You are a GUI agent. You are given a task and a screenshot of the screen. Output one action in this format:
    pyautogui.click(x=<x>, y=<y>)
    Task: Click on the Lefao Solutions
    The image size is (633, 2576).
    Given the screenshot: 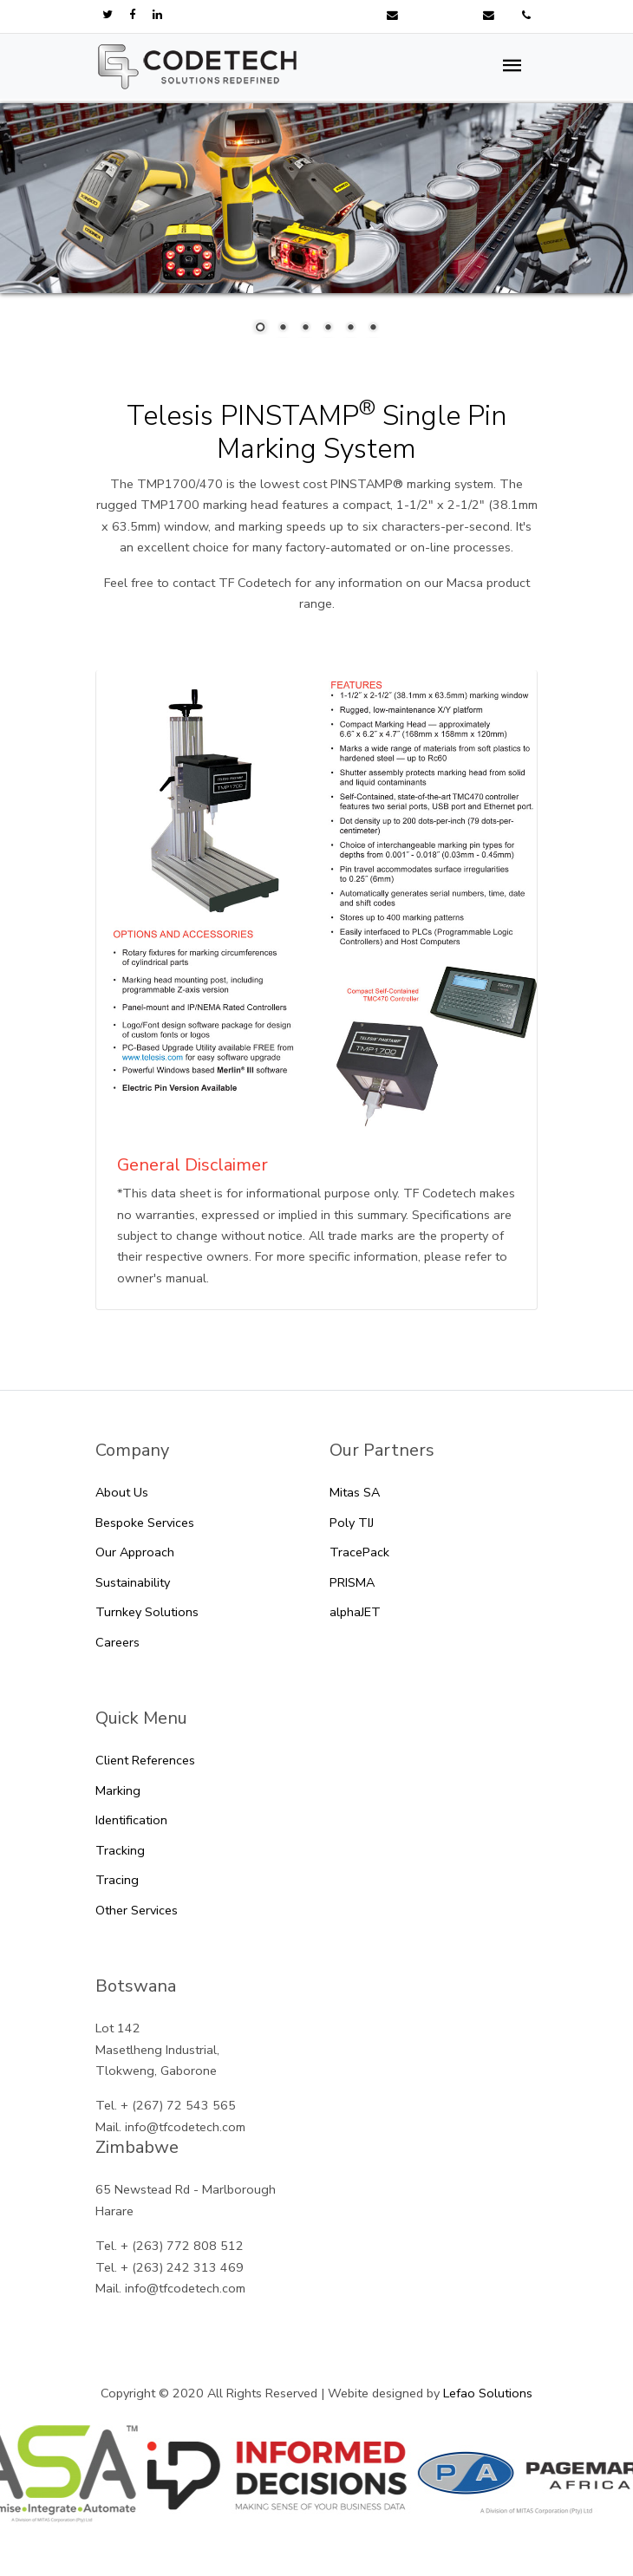 What is the action you would take?
    pyautogui.click(x=487, y=2393)
    